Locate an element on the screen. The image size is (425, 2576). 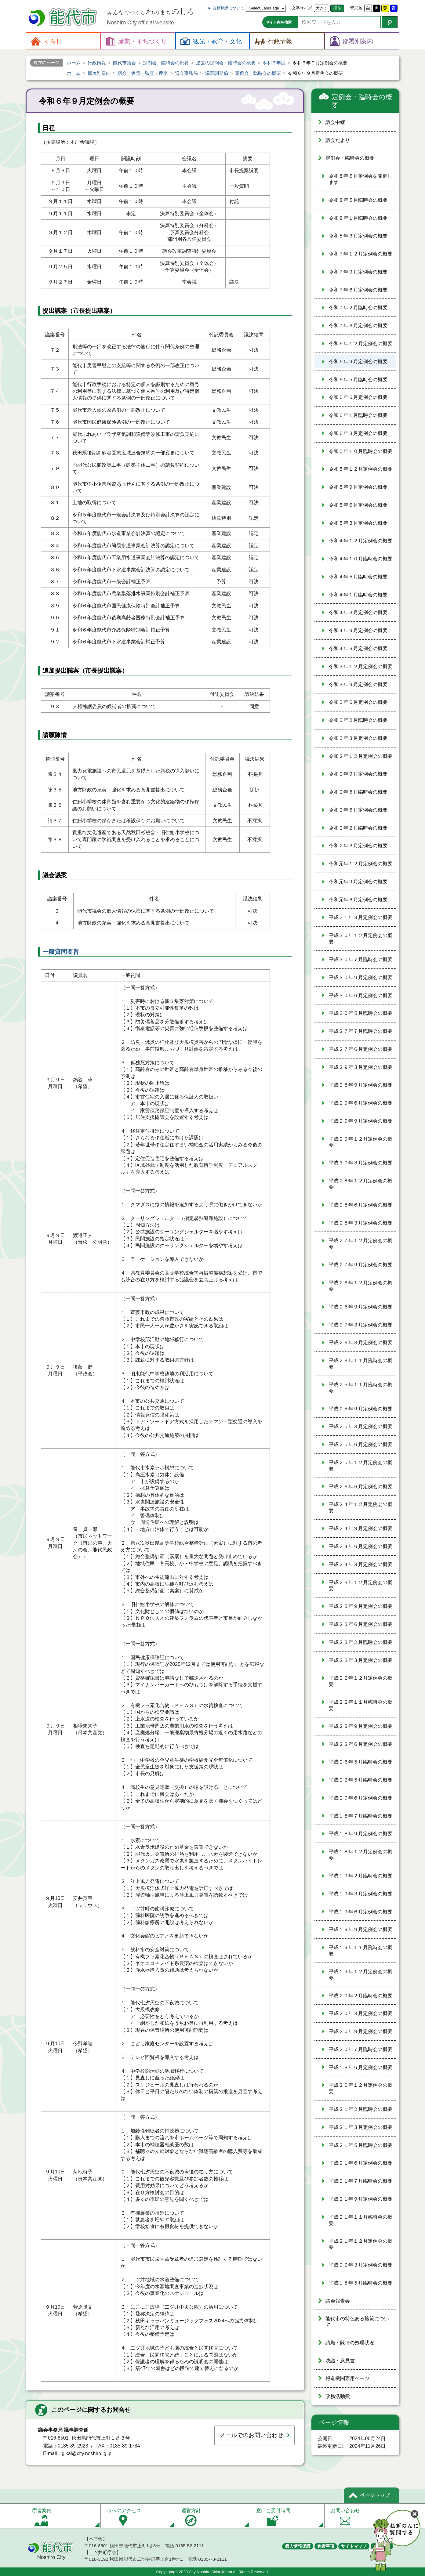
平成２１年１２月定例会の概要 is located at coordinates (360, 2244).